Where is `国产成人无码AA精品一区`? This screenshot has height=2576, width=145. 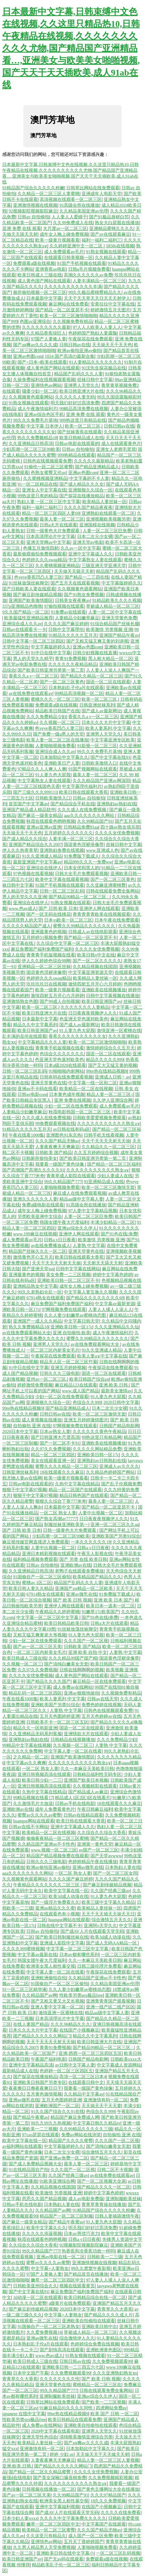
国产成人无码AA精品一区 is located at coordinates (112, 1943).